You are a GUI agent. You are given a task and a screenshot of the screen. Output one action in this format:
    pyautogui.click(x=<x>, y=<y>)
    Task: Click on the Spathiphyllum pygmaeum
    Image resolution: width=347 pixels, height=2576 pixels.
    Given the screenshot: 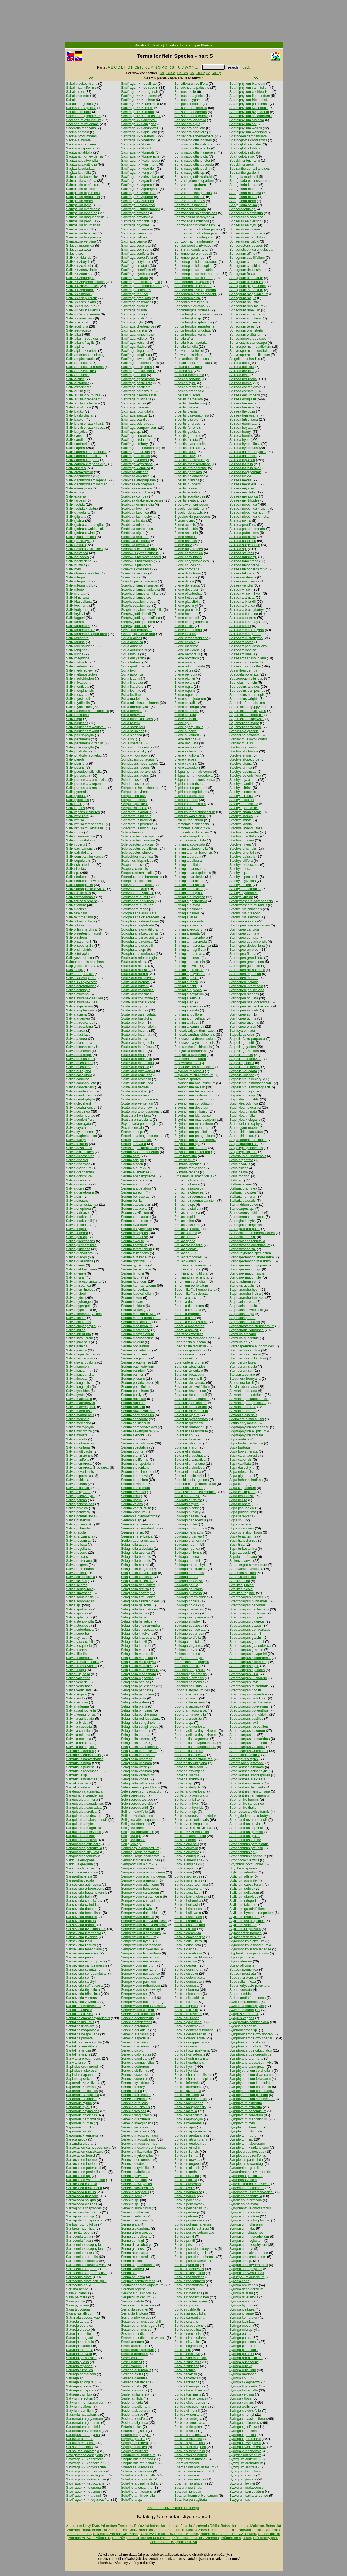 What is the action you would take?
    pyautogui.click(x=249, y=112)
    